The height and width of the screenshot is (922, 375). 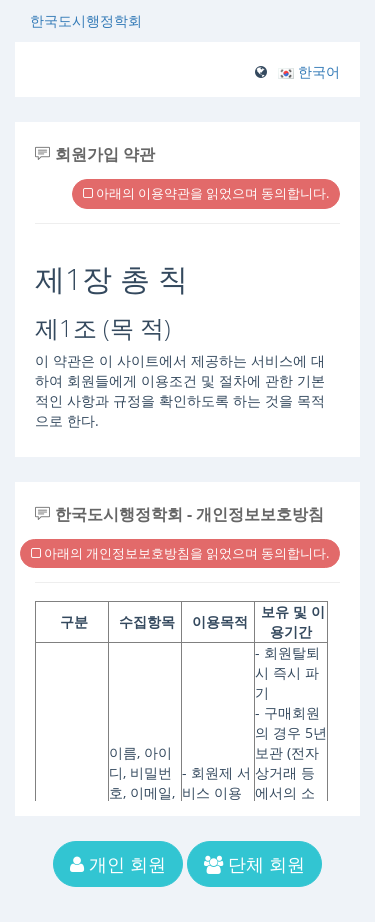 I want to click on 아래의 이용약관을 읽었으며 동의합니다., so click(x=206, y=193).